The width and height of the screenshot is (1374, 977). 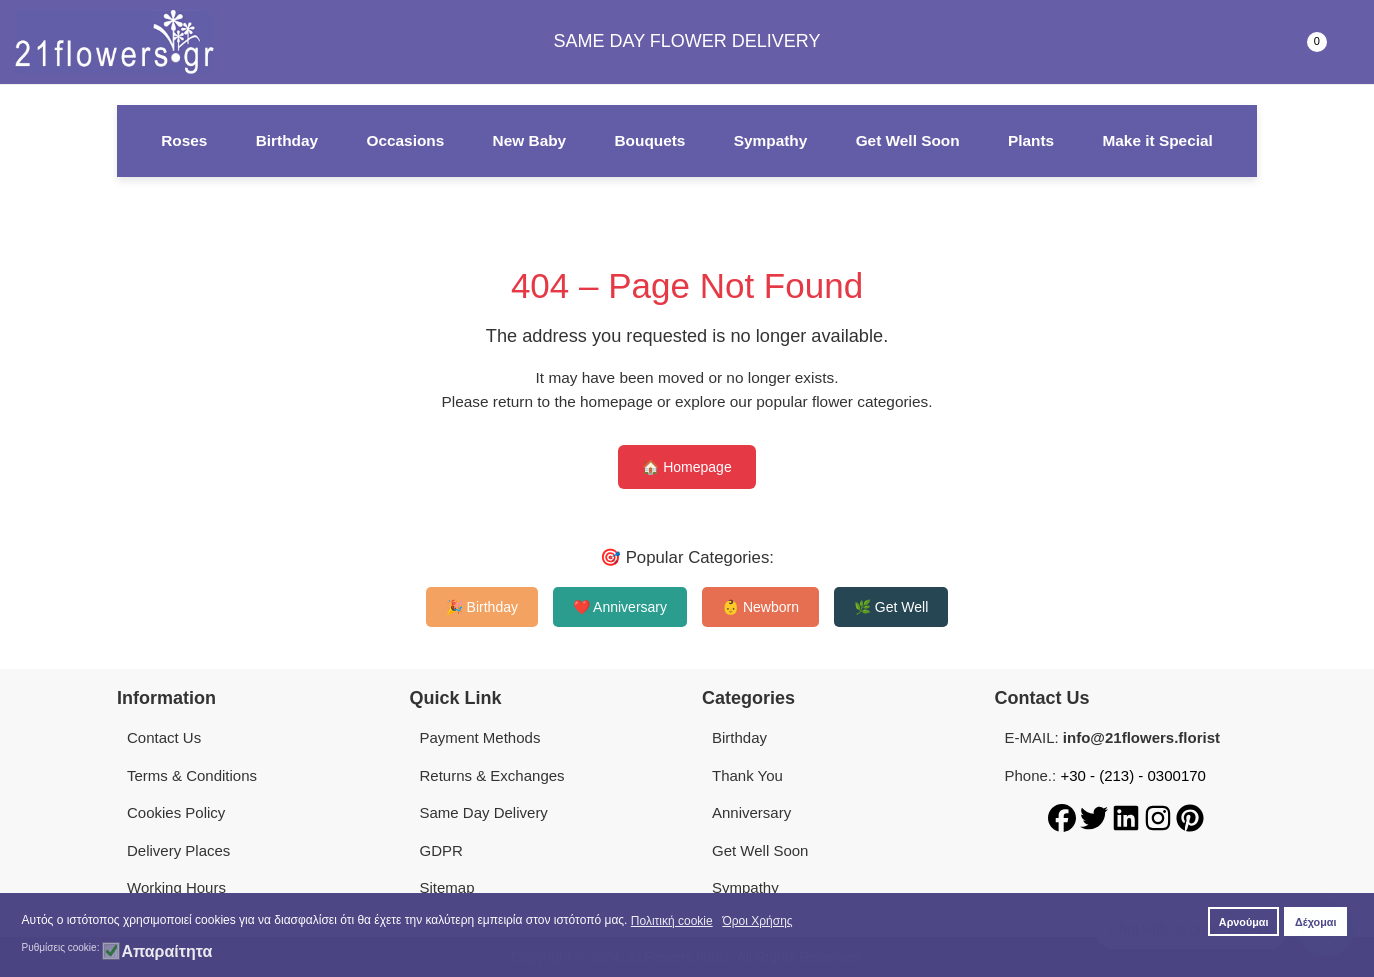 What do you see at coordinates (1315, 922) in the screenshot?
I see `Δέχομαι [button]` at bounding box center [1315, 922].